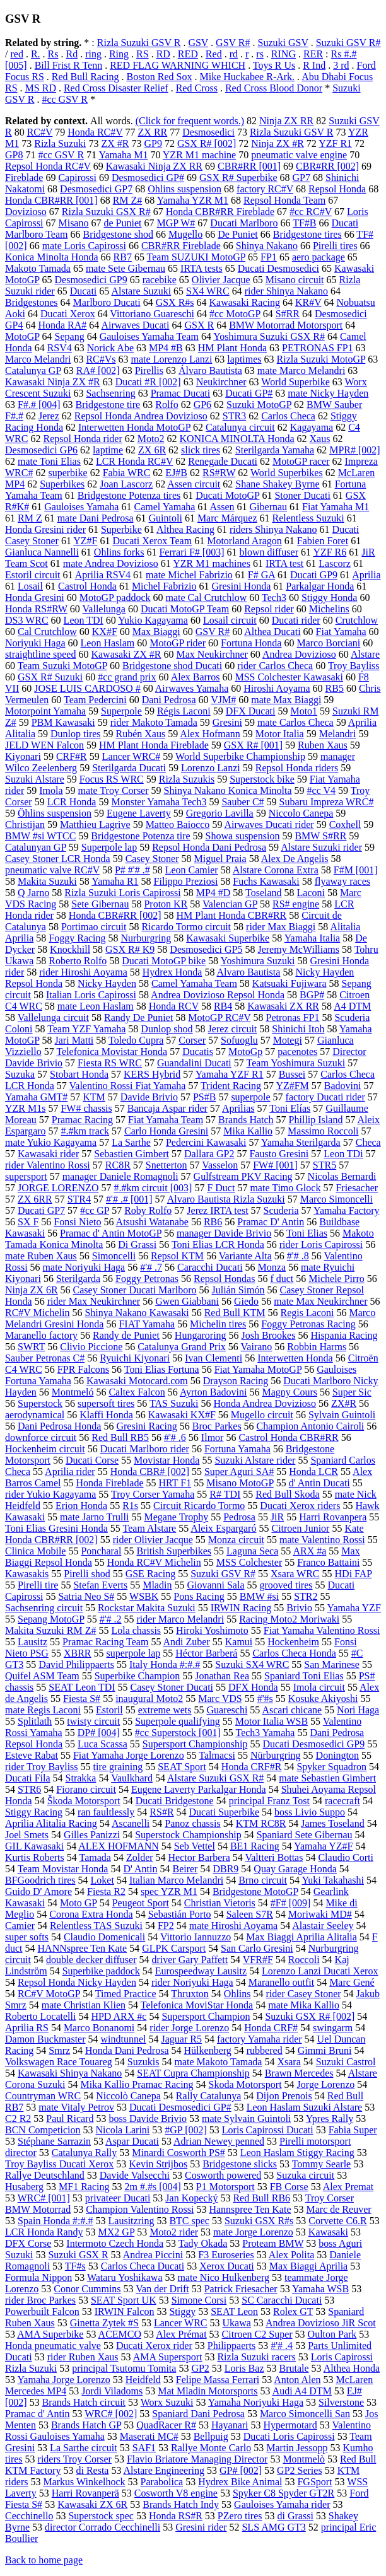  Describe the element at coordinates (75, 733) in the screenshot. I see `Dunlop tires` at that location.